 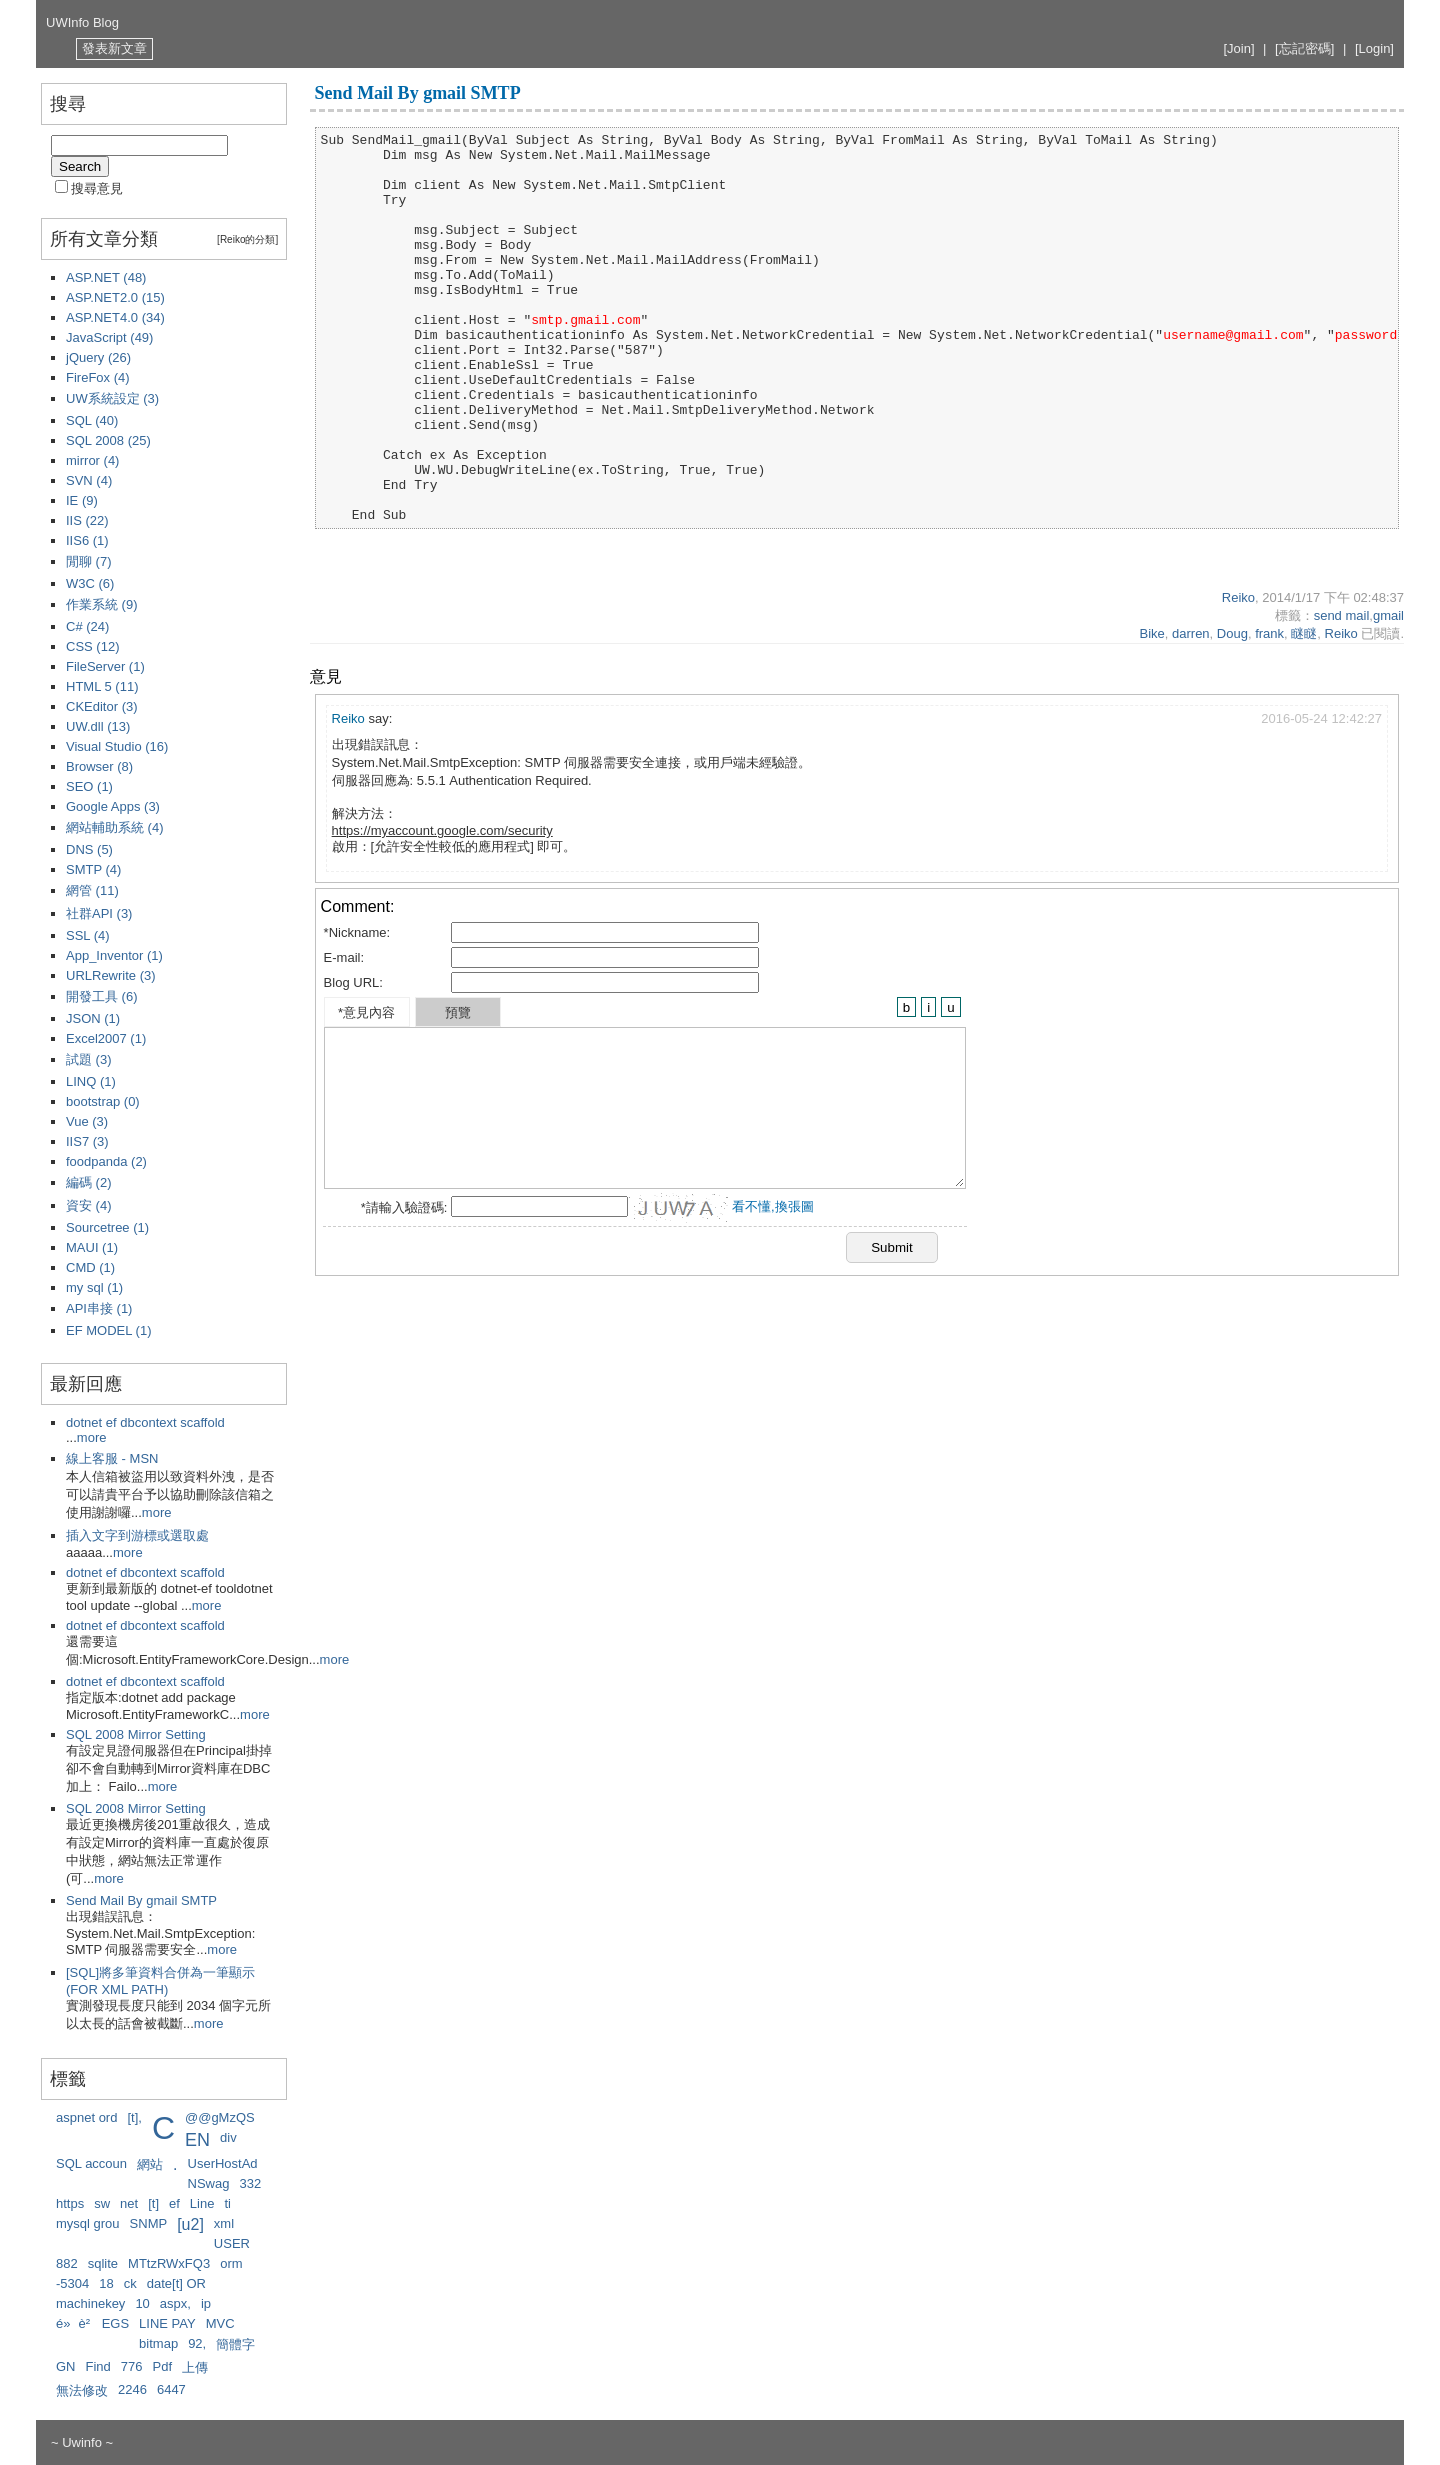 What do you see at coordinates (176, 2283) in the screenshot?
I see `date[t] OR` at bounding box center [176, 2283].